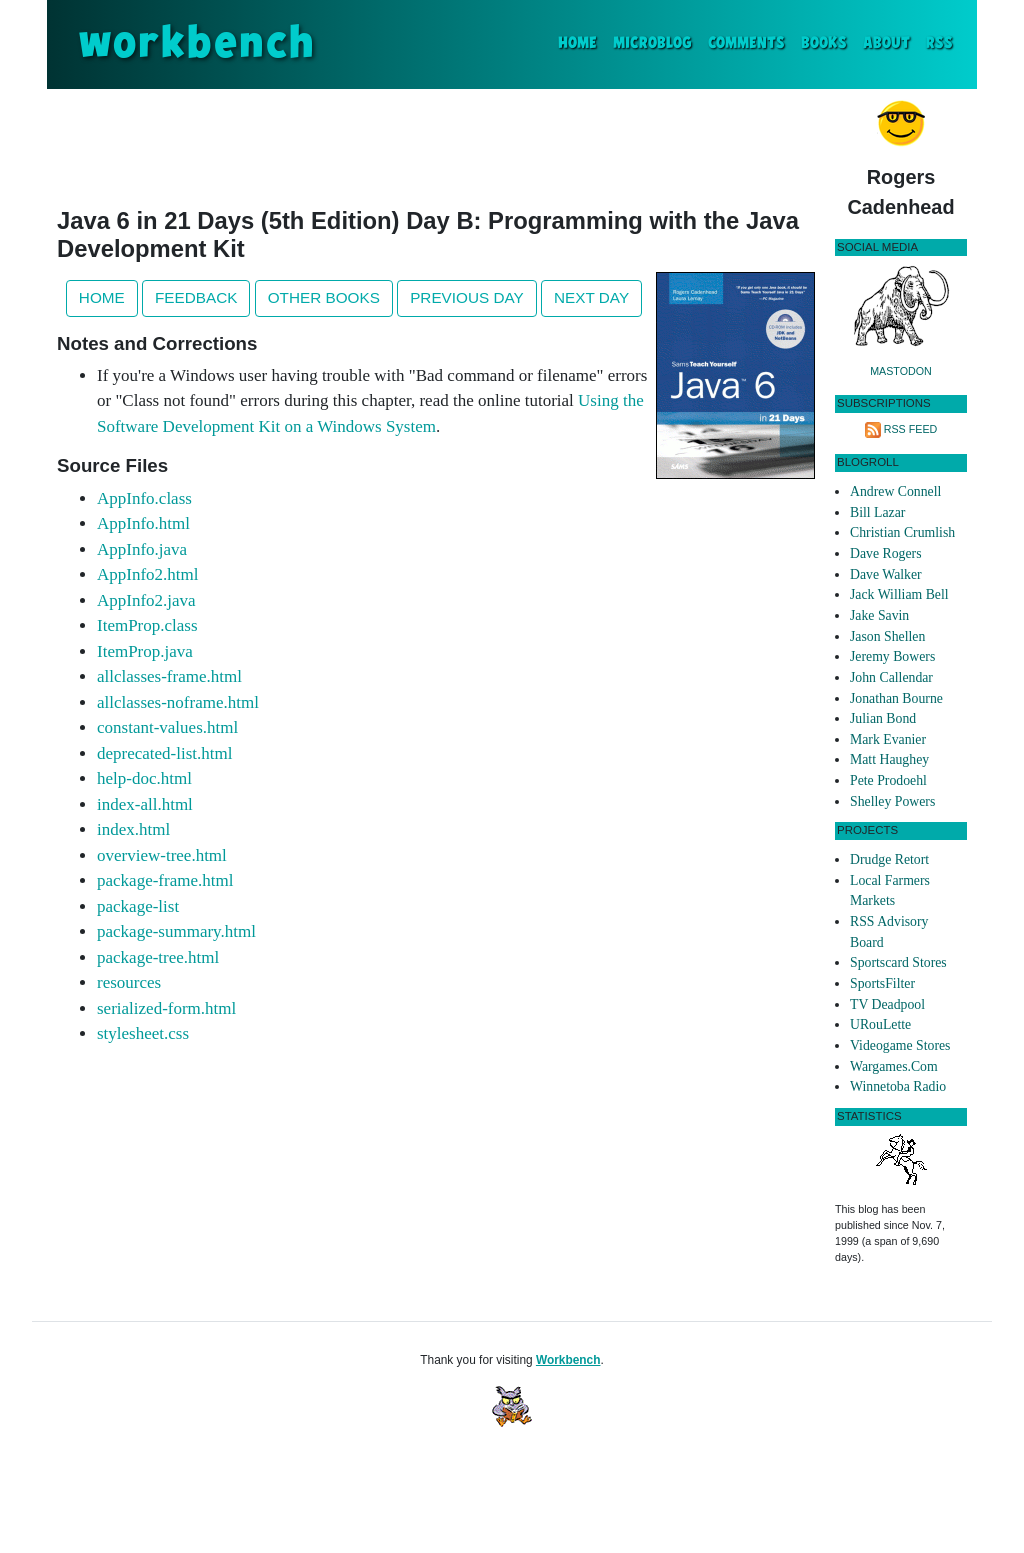 This screenshot has height=1553, width=1024. I want to click on [Advertisement], so click(436, 144).